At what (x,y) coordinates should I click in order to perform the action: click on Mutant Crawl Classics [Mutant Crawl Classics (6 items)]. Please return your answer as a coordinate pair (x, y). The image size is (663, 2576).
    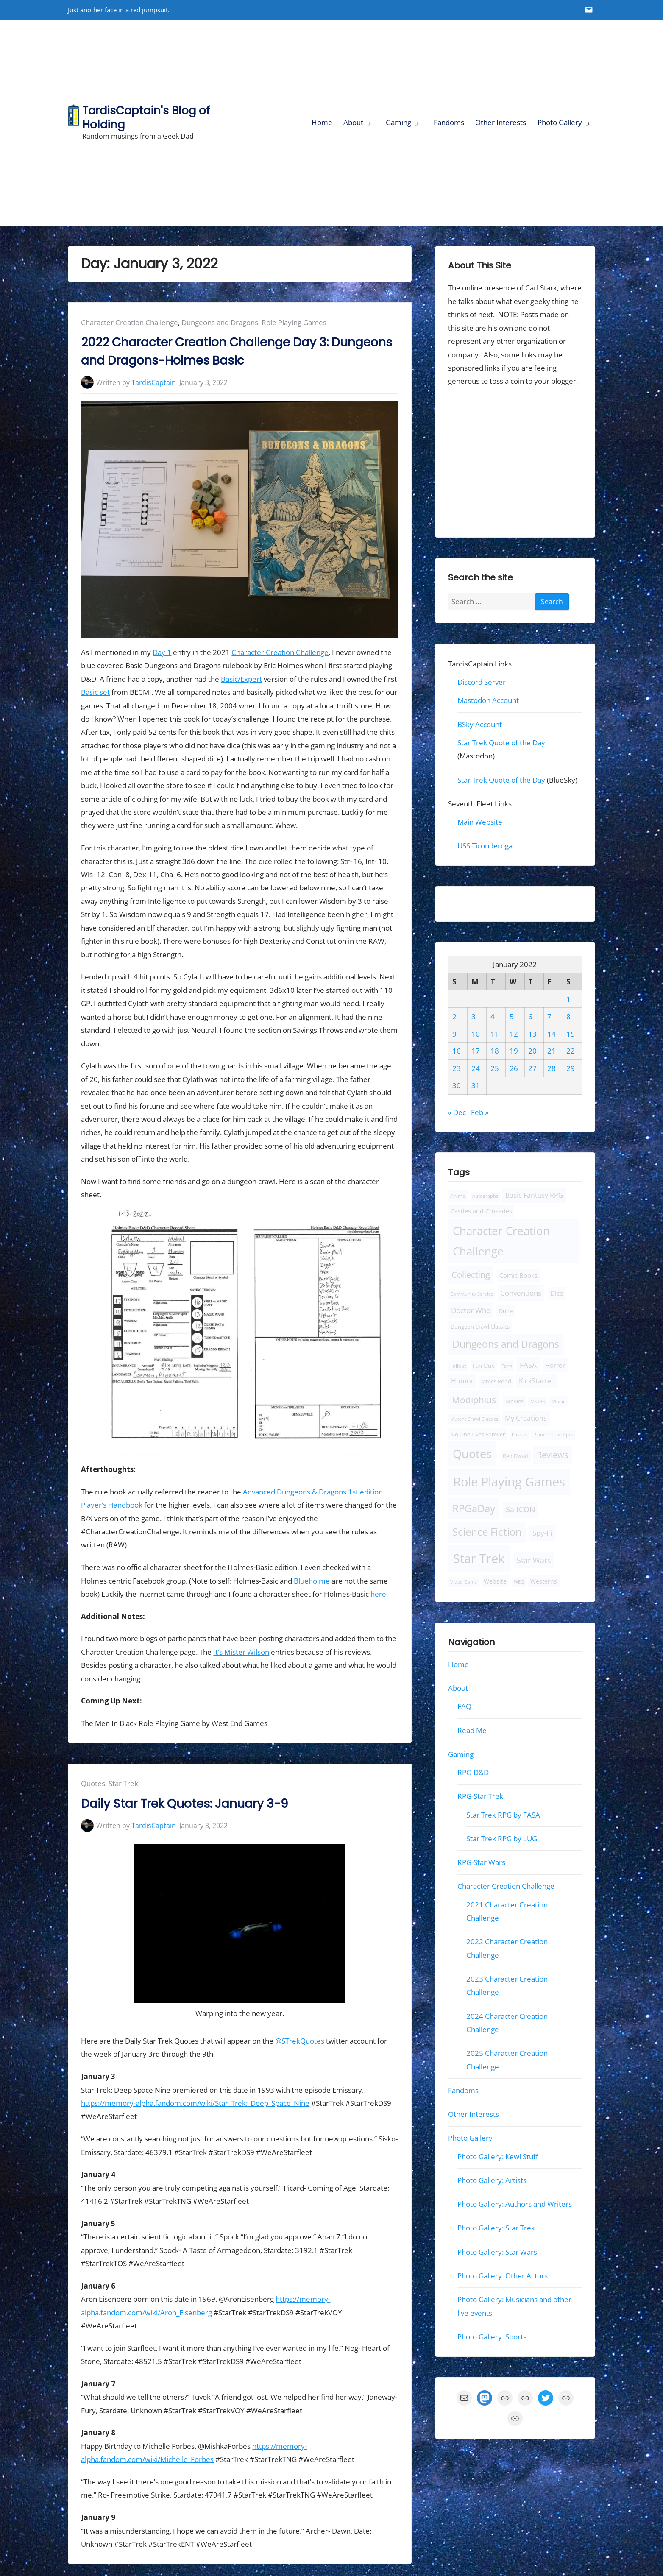
    Looking at the image, I should click on (474, 1419).